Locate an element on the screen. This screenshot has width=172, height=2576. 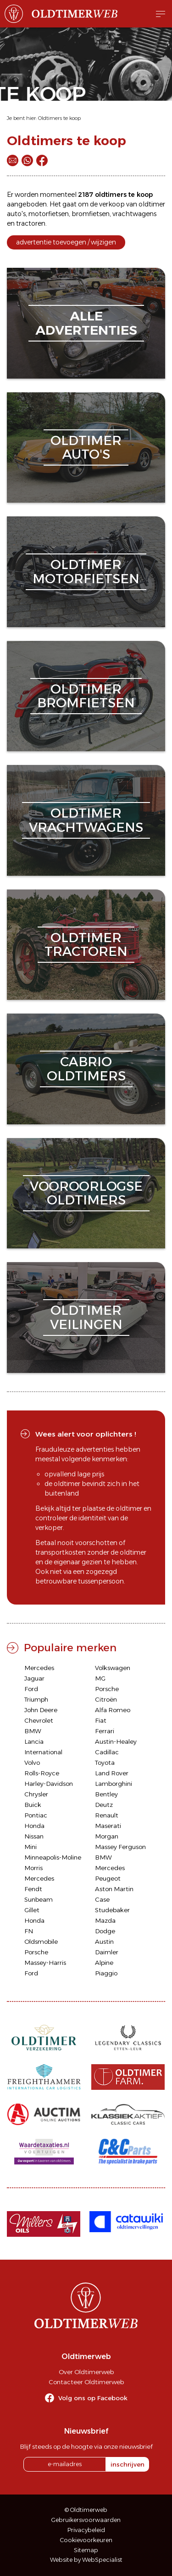
Lancia is located at coordinates (34, 1741).